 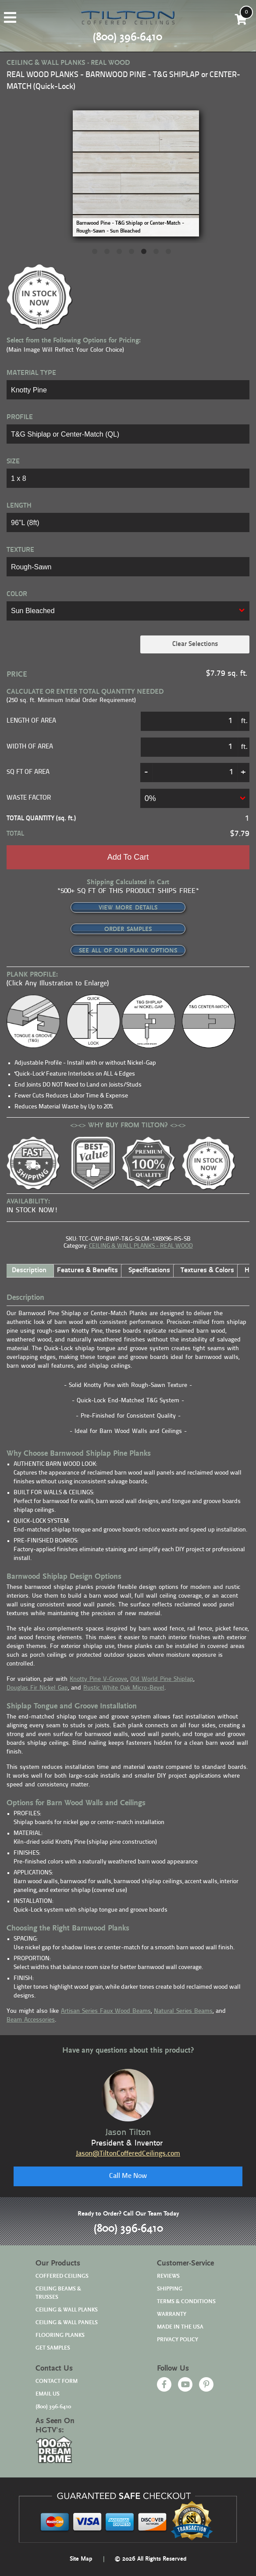 I want to click on Length of Area, so click(x=31, y=721).